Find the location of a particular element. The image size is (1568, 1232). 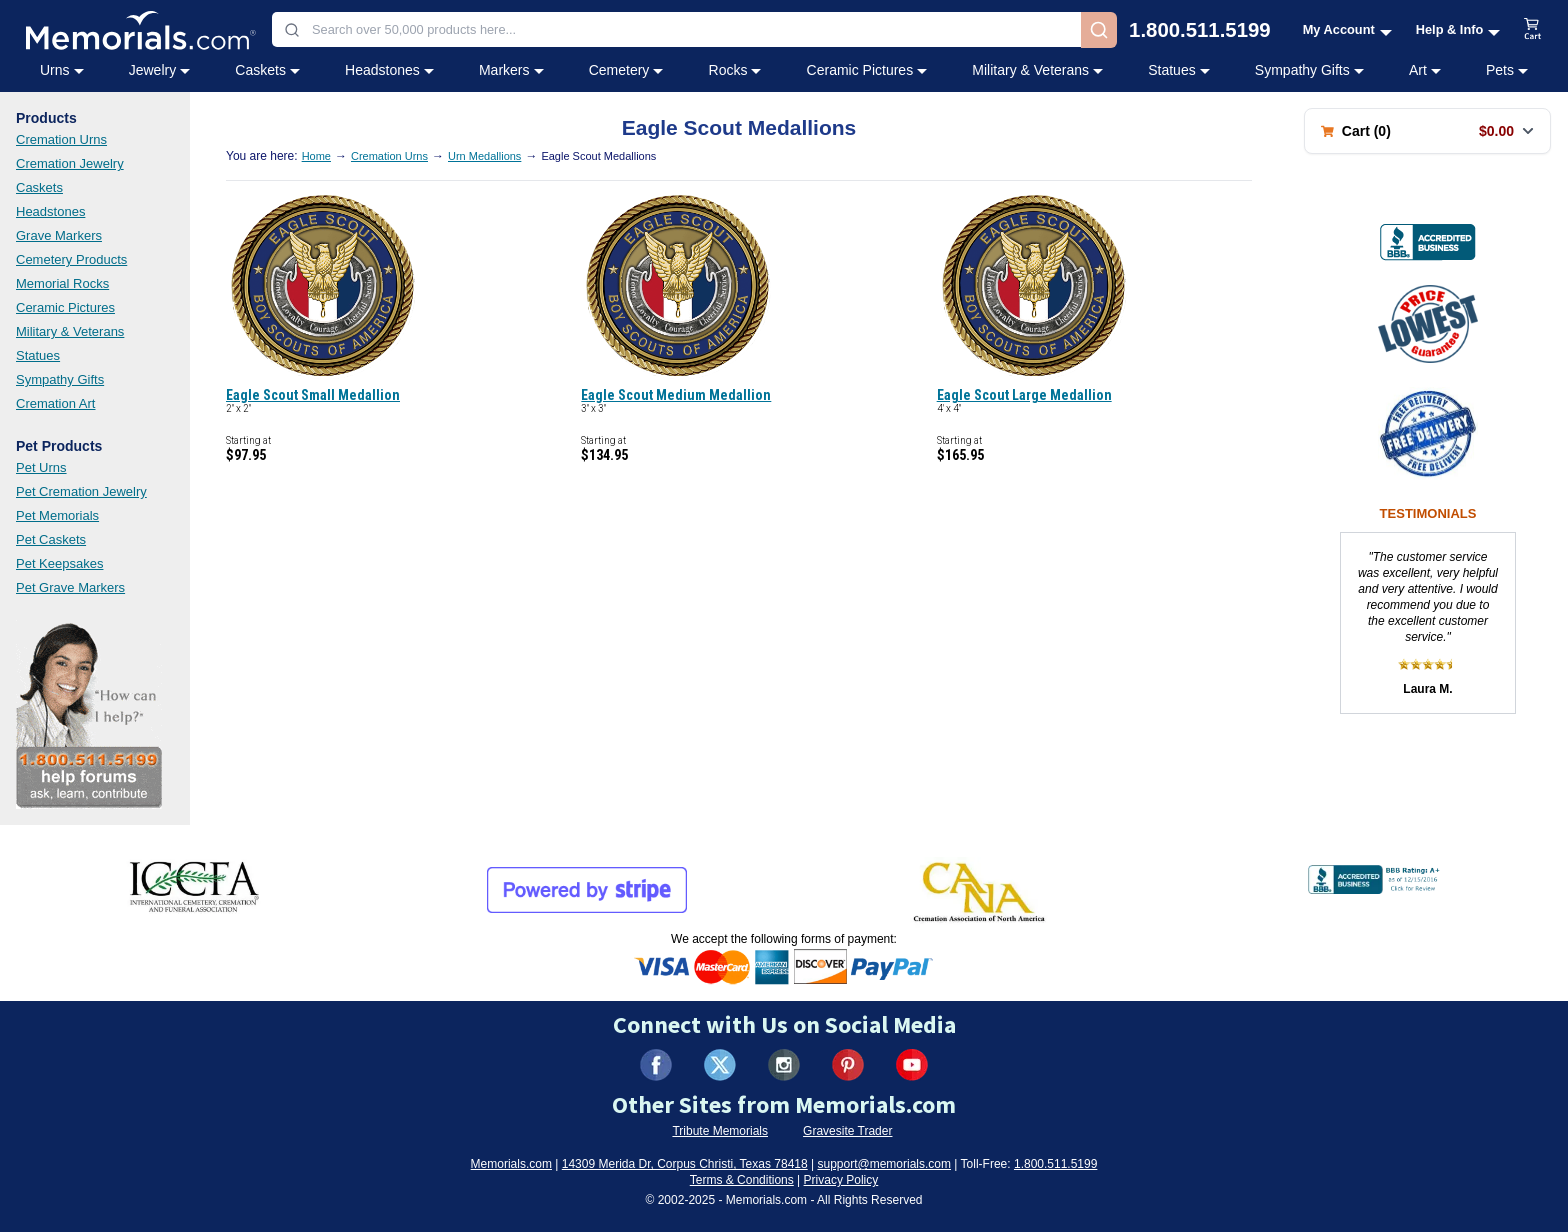

Pet Caskets is located at coordinates (51, 539).